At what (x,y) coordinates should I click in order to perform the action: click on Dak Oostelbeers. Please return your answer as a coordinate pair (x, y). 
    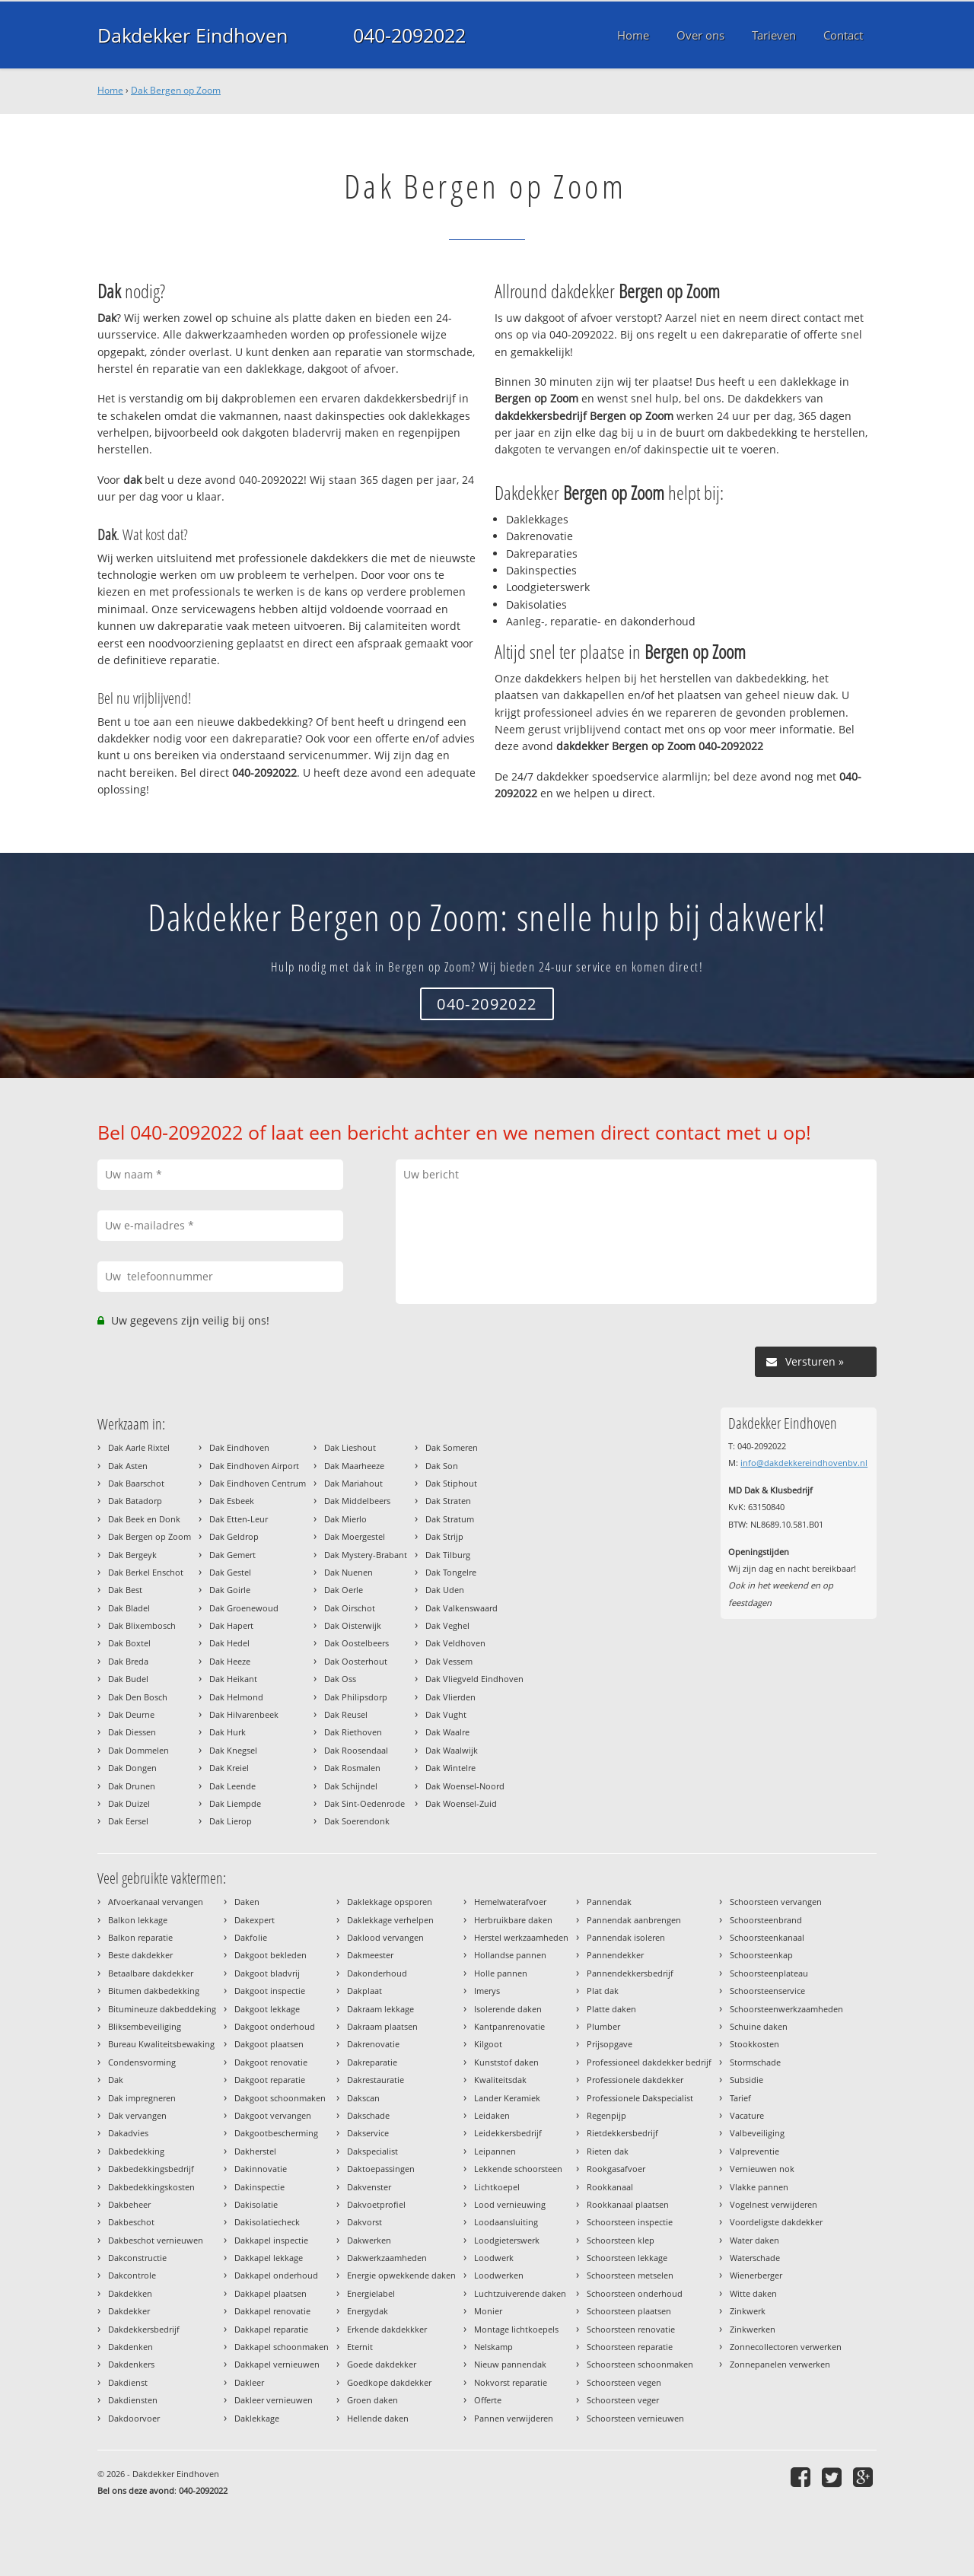
    Looking at the image, I should click on (356, 1643).